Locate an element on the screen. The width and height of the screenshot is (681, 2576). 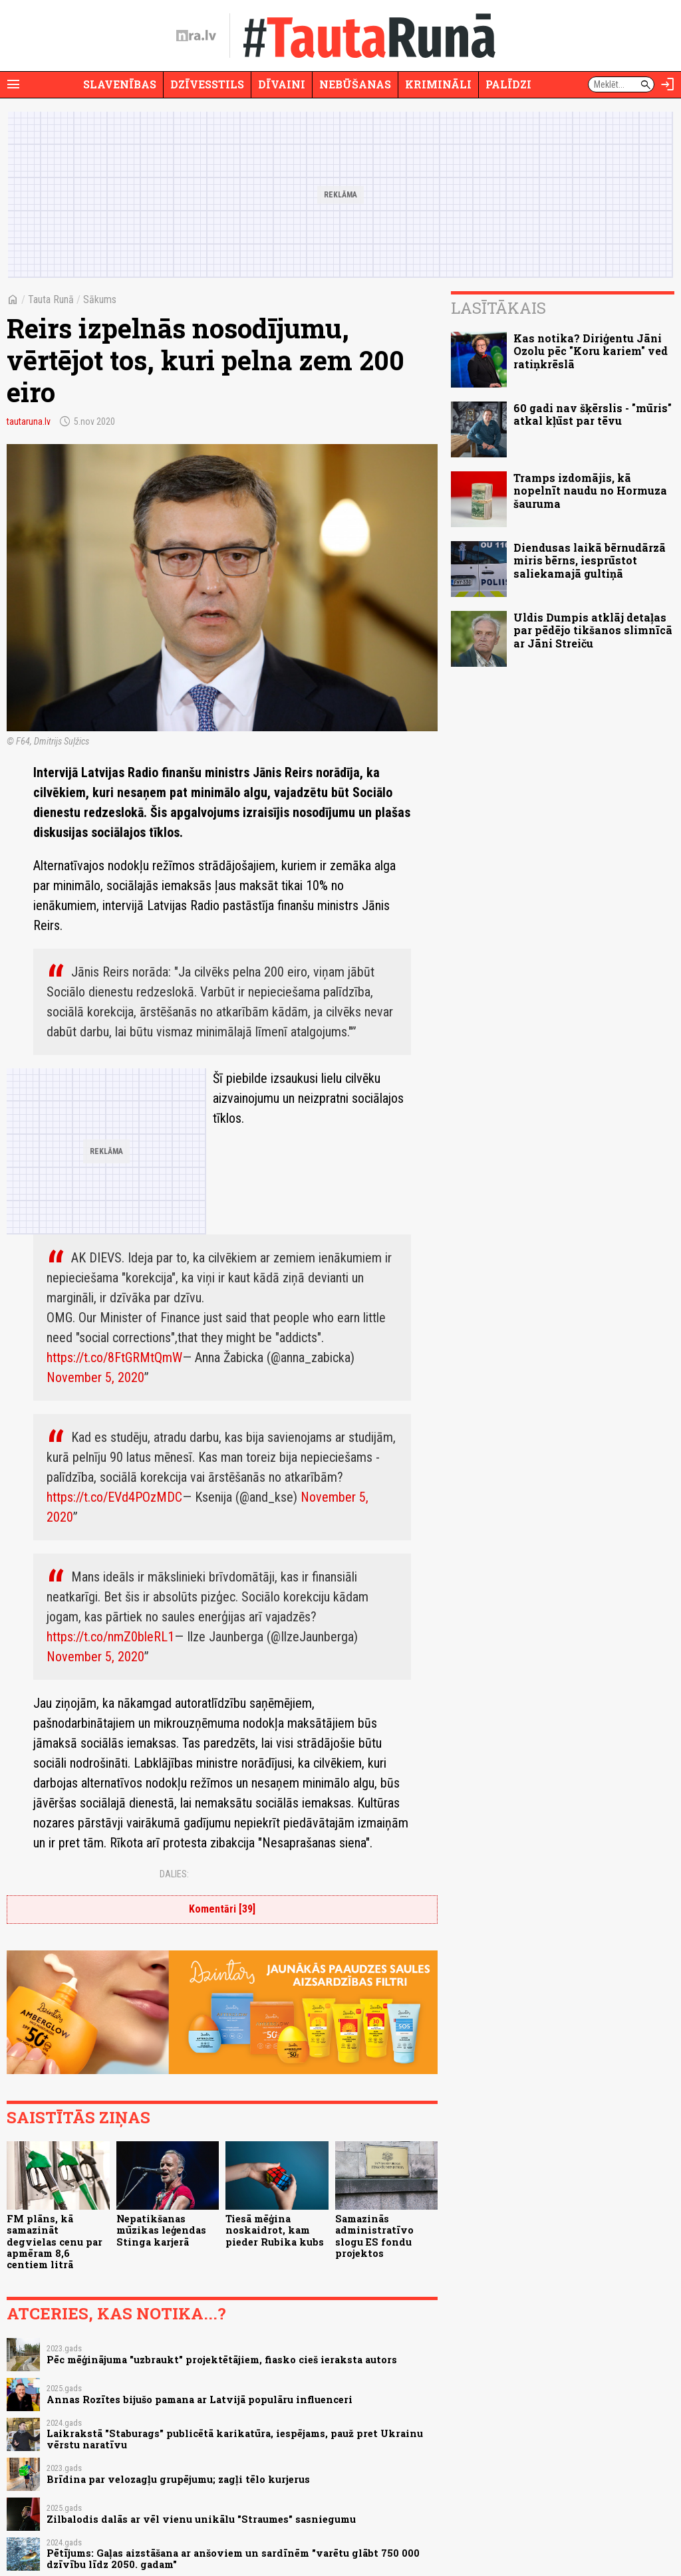
Kas notika? Diriģentu Jāni Ozolu pēc "Koru kariem" ved ratiņkrēslā is located at coordinates (590, 350).